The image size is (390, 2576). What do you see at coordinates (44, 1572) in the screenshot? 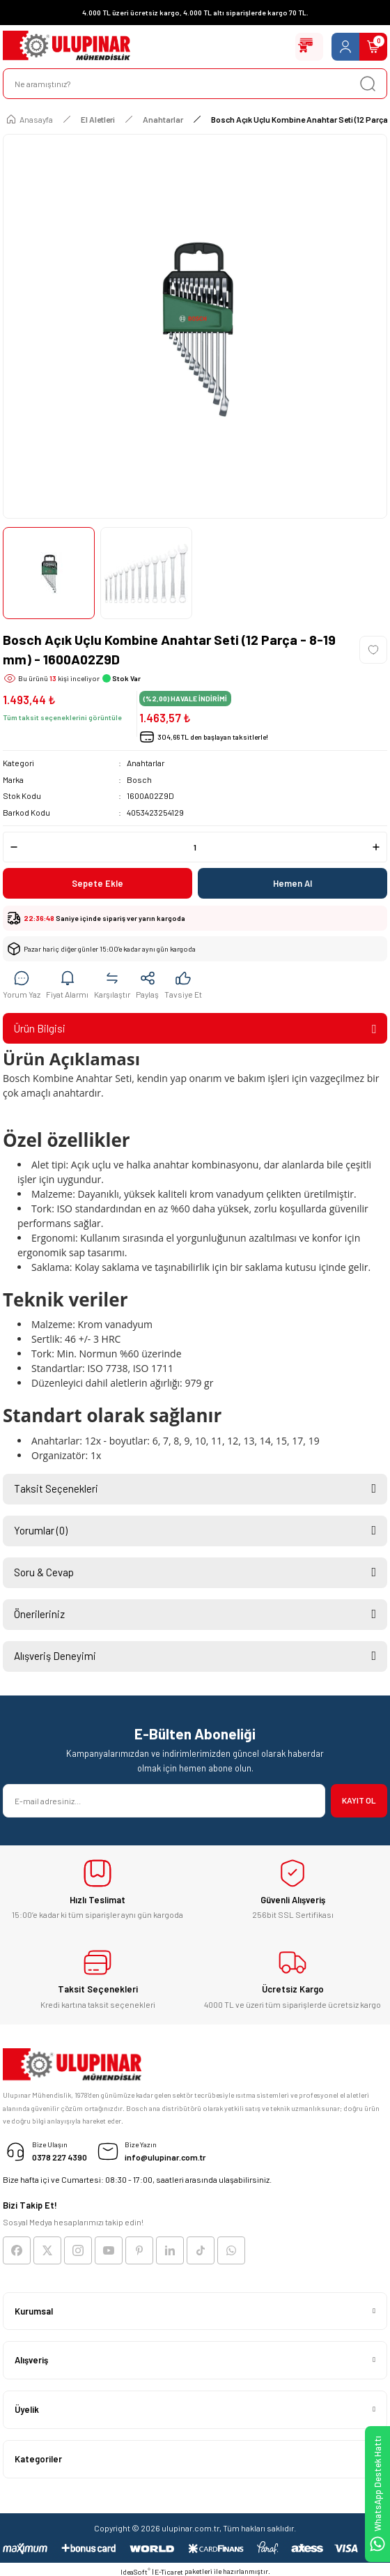
I see `Soru & Cevap` at bounding box center [44, 1572].